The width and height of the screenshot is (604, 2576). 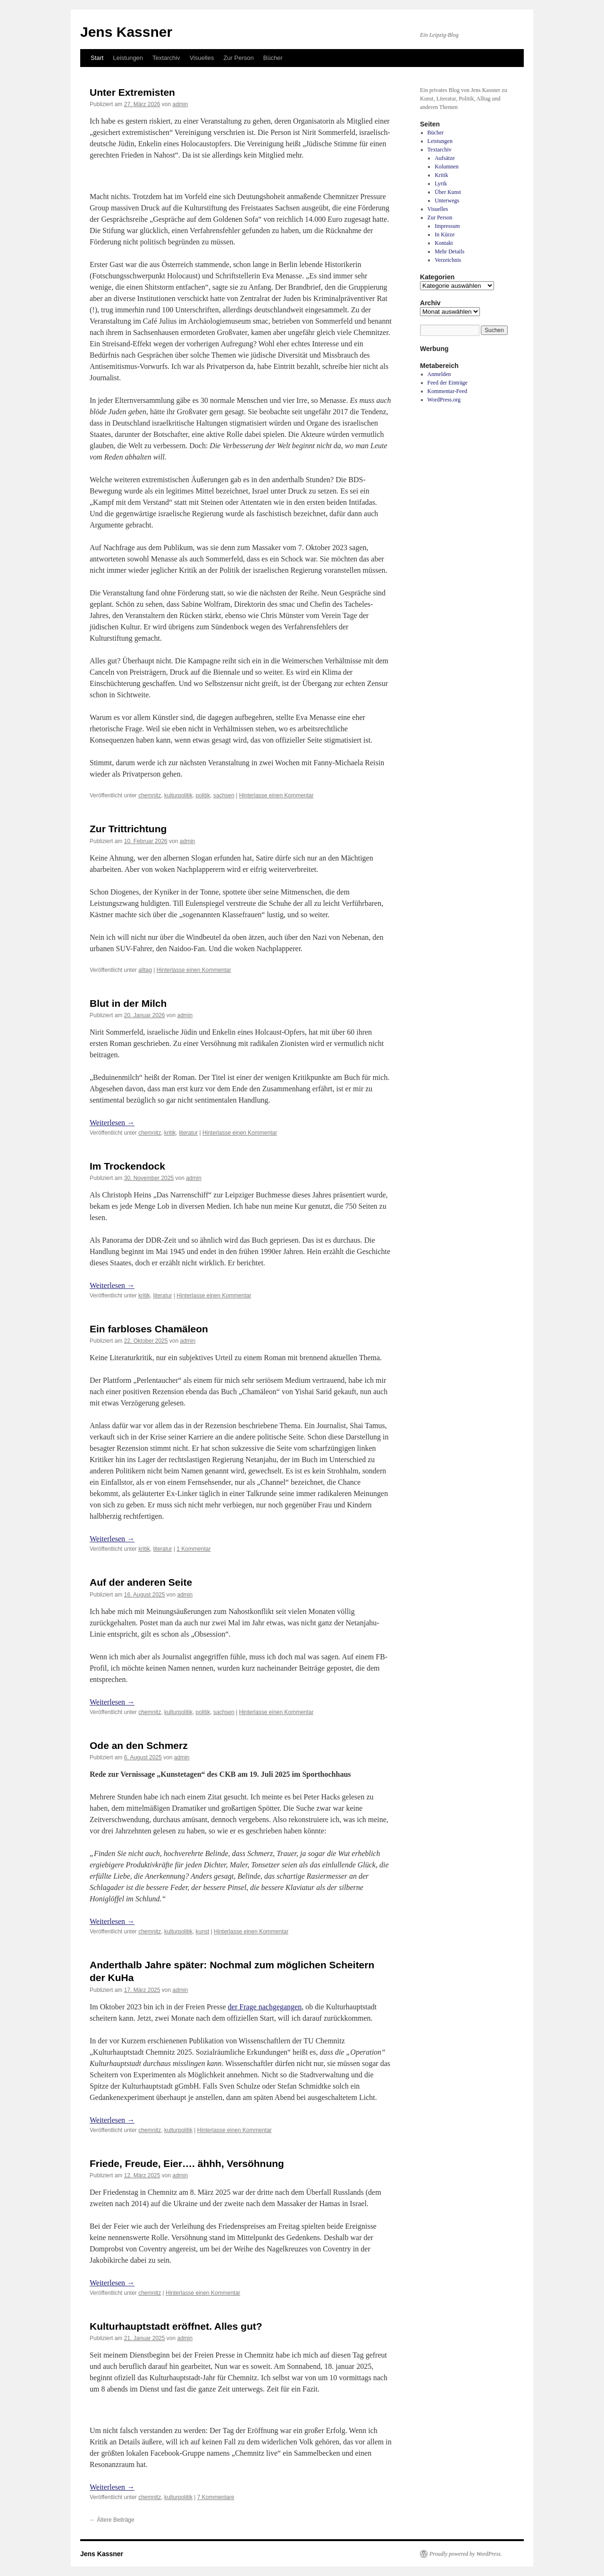 What do you see at coordinates (216, 2497) in the screenshot?
I see `7 Kommentare` at bounding box center [216, 2497].